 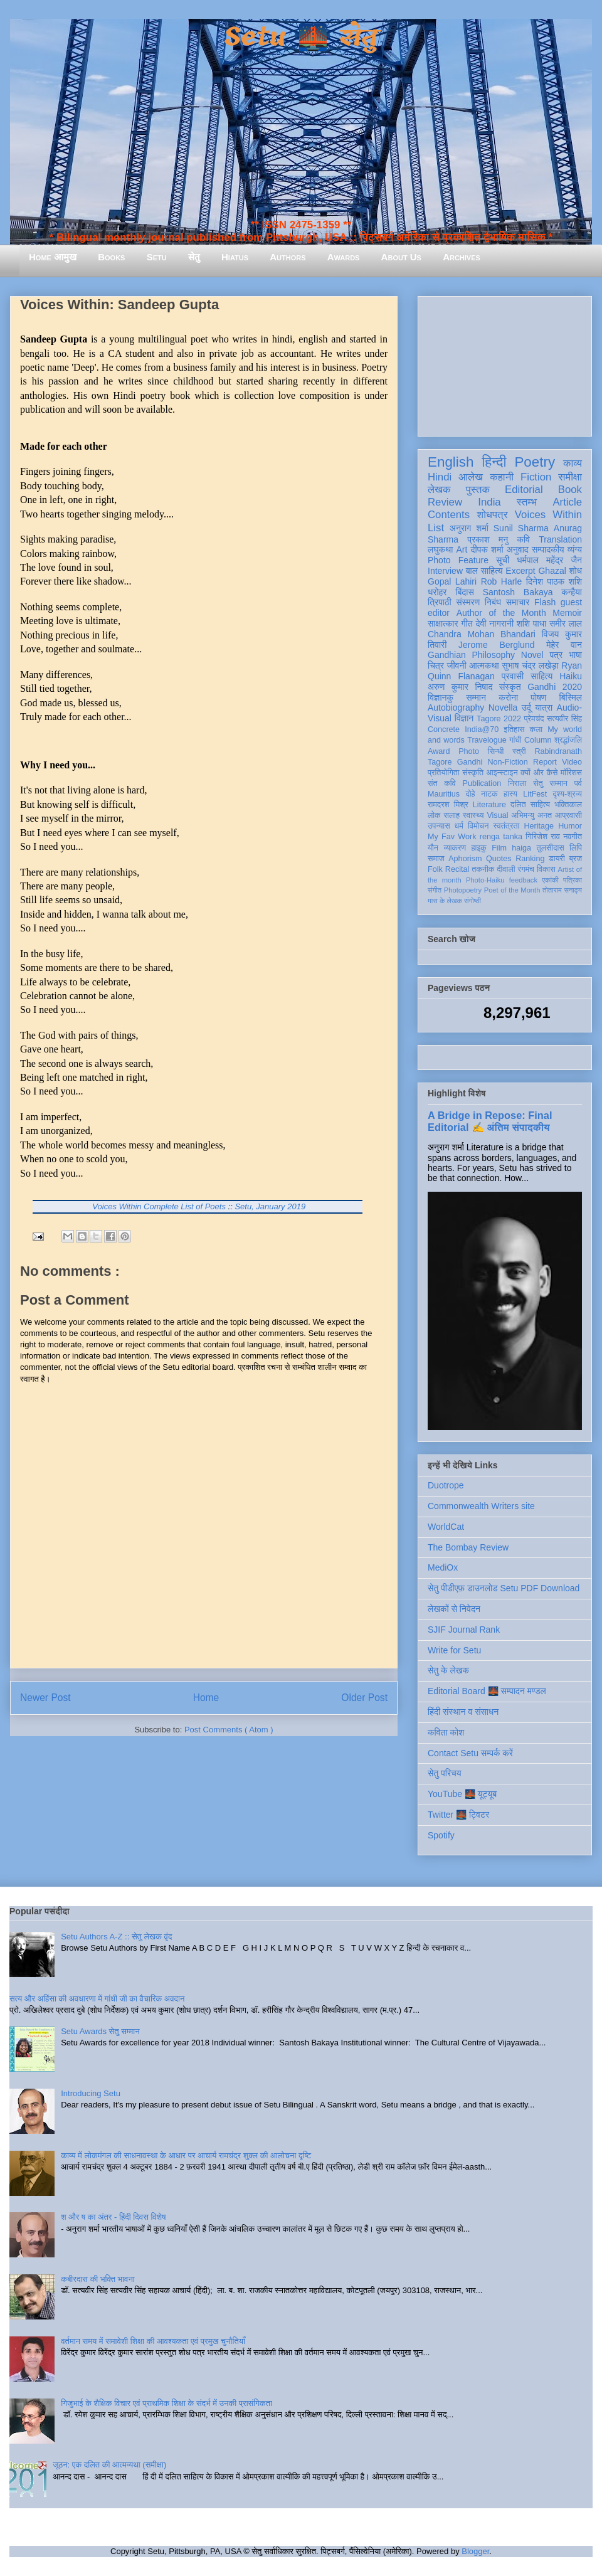 I want to click on Photo Feature, so click(x=458, y=560).